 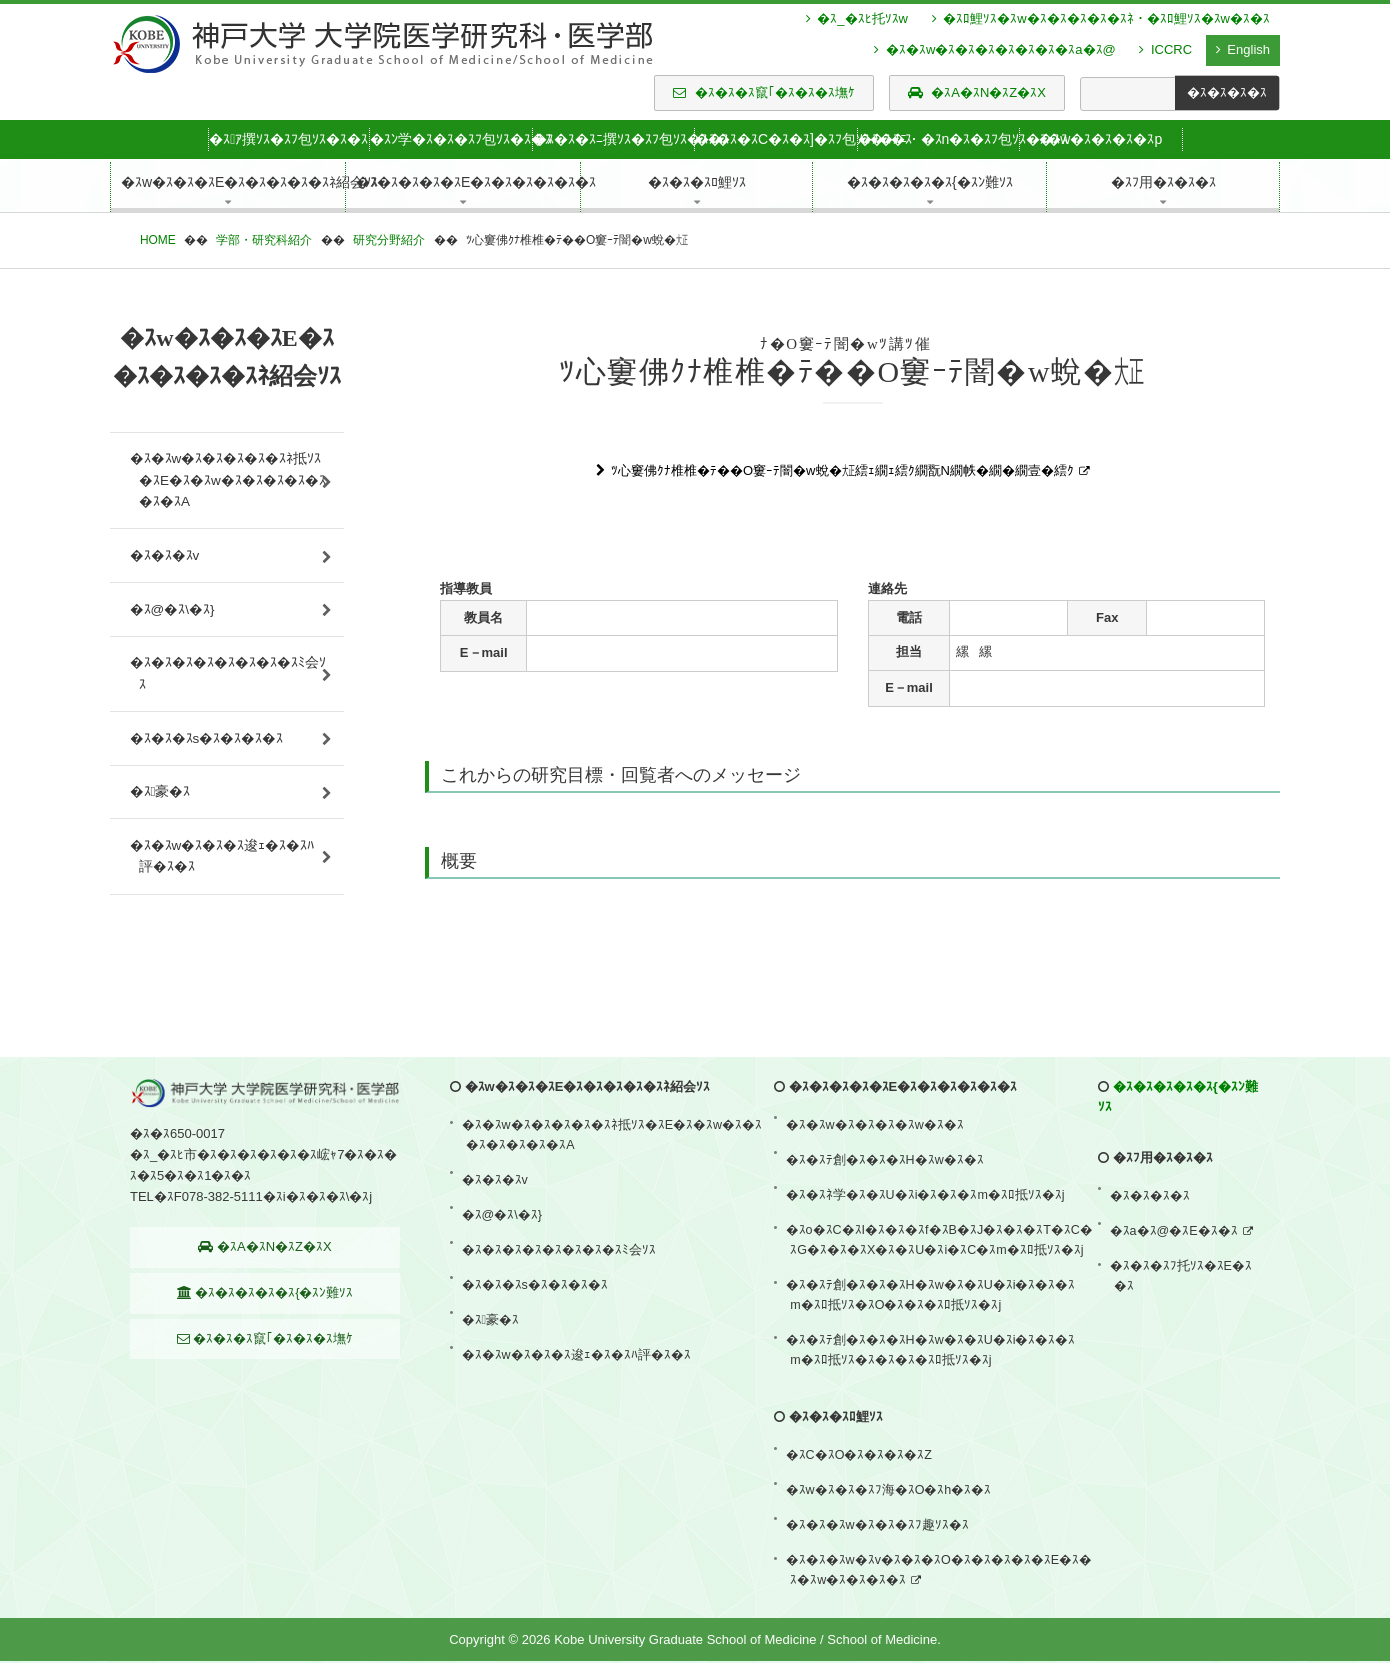 What do you see at coordinates (265, 1362) in the screenshot?
I see `�ｽ�ｽ�ｽ�ｽ�ｽ{�ｽﾝ難ｿｽ` at bounding box center [265, 1362].